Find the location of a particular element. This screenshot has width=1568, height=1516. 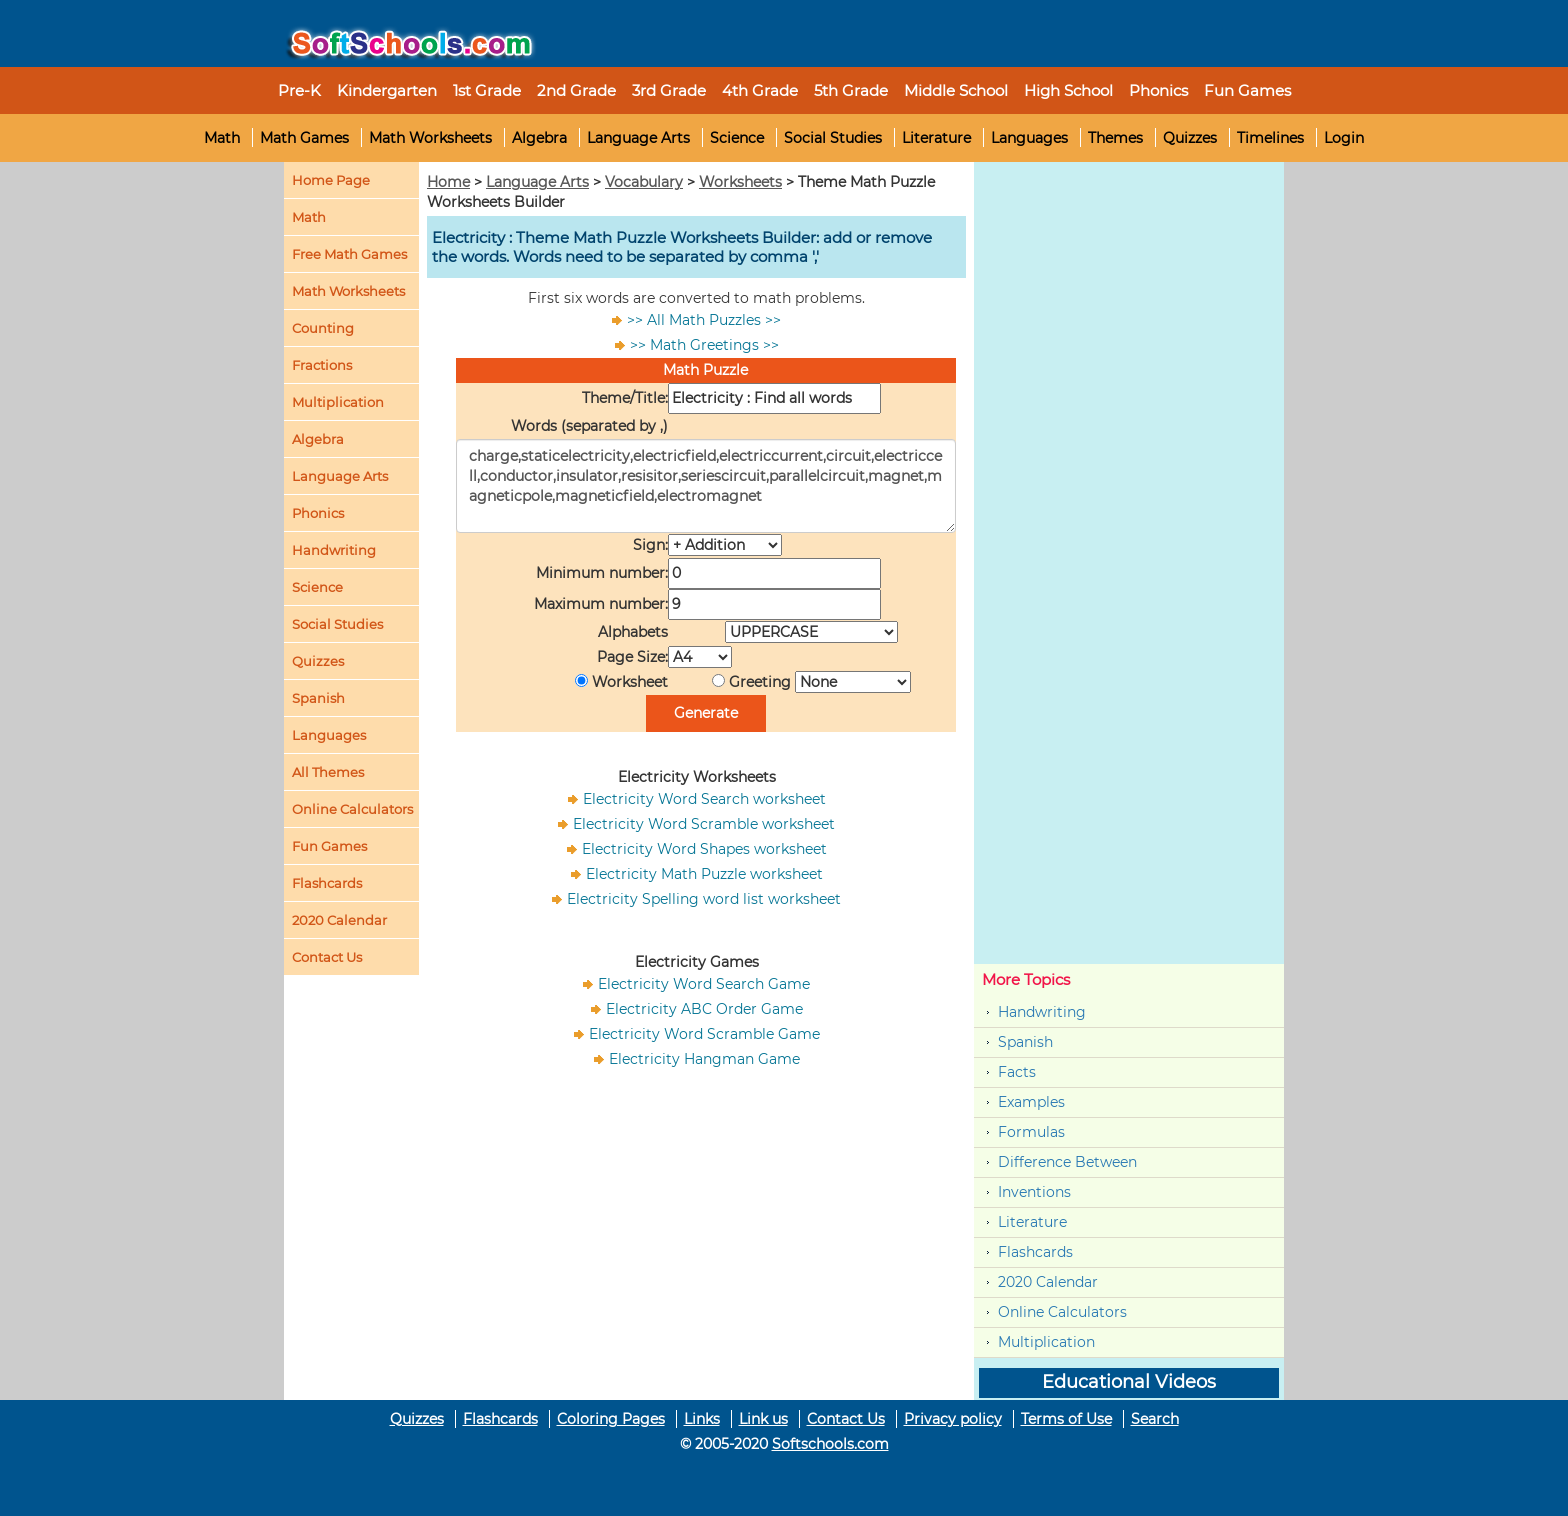

Science is located at coordinates (737, 138).